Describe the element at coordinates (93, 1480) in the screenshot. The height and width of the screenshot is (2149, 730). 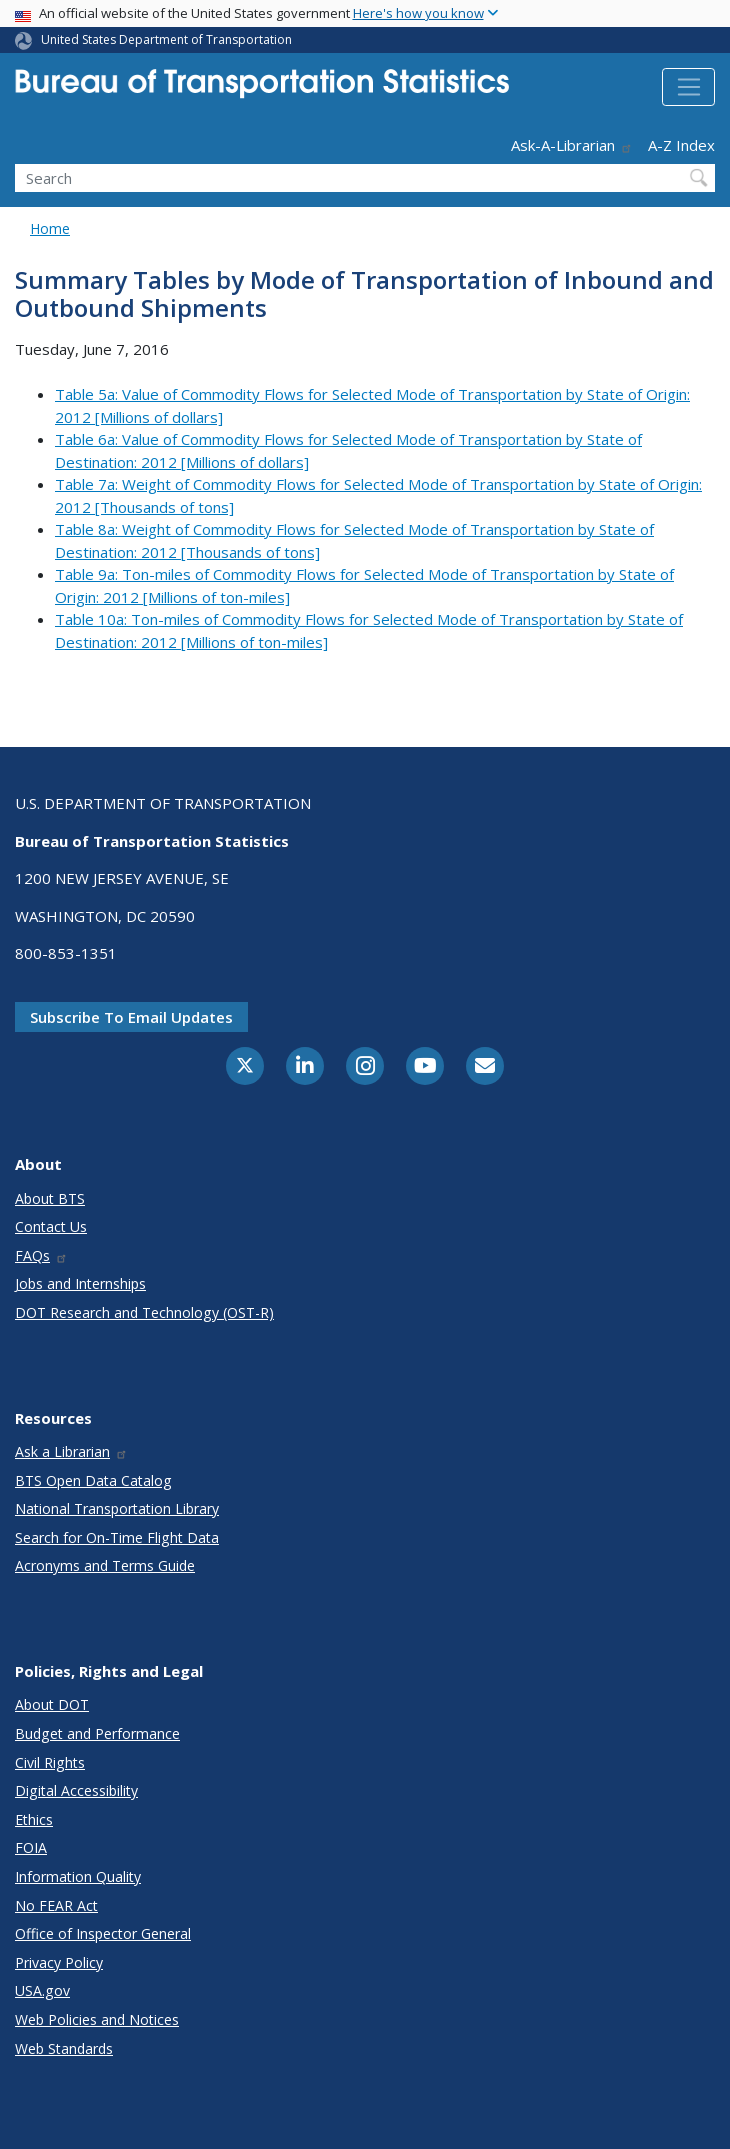
I see `BTS Open Data Catalog` at that location.